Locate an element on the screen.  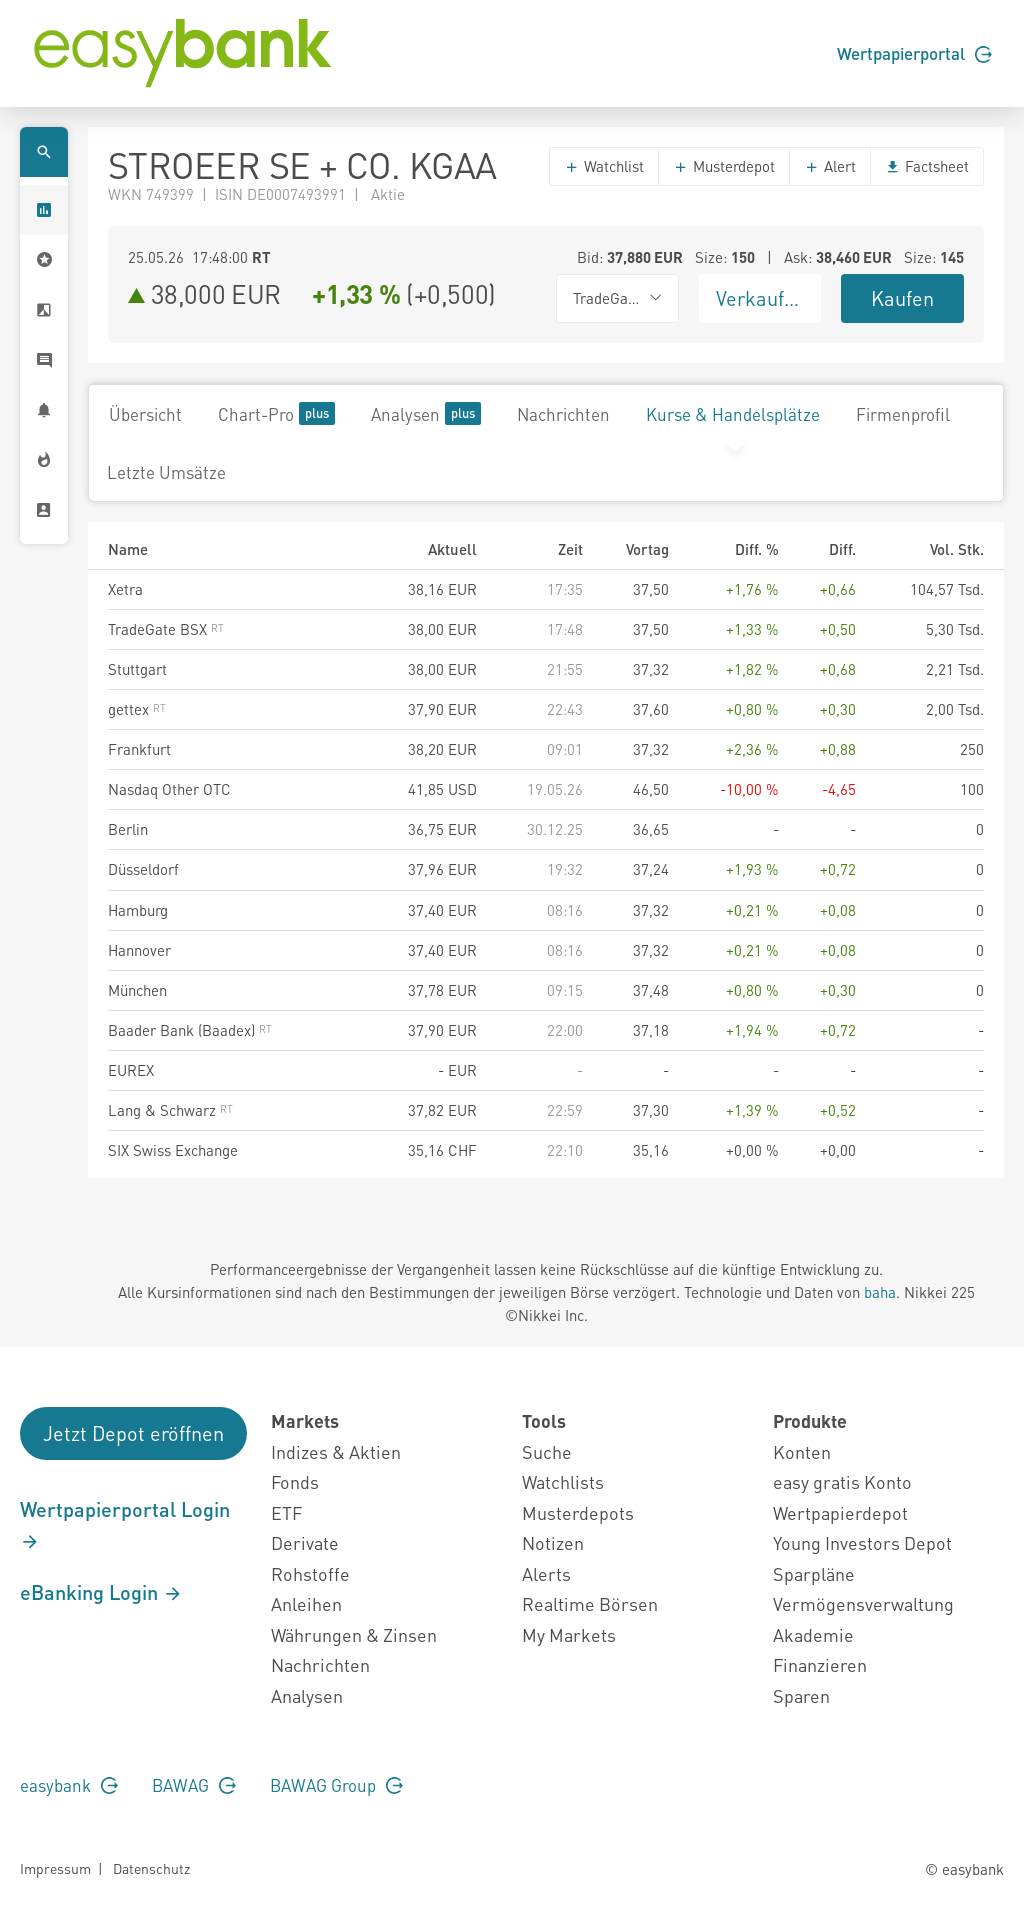
Nachrichten is located at coordinates (563, 414).